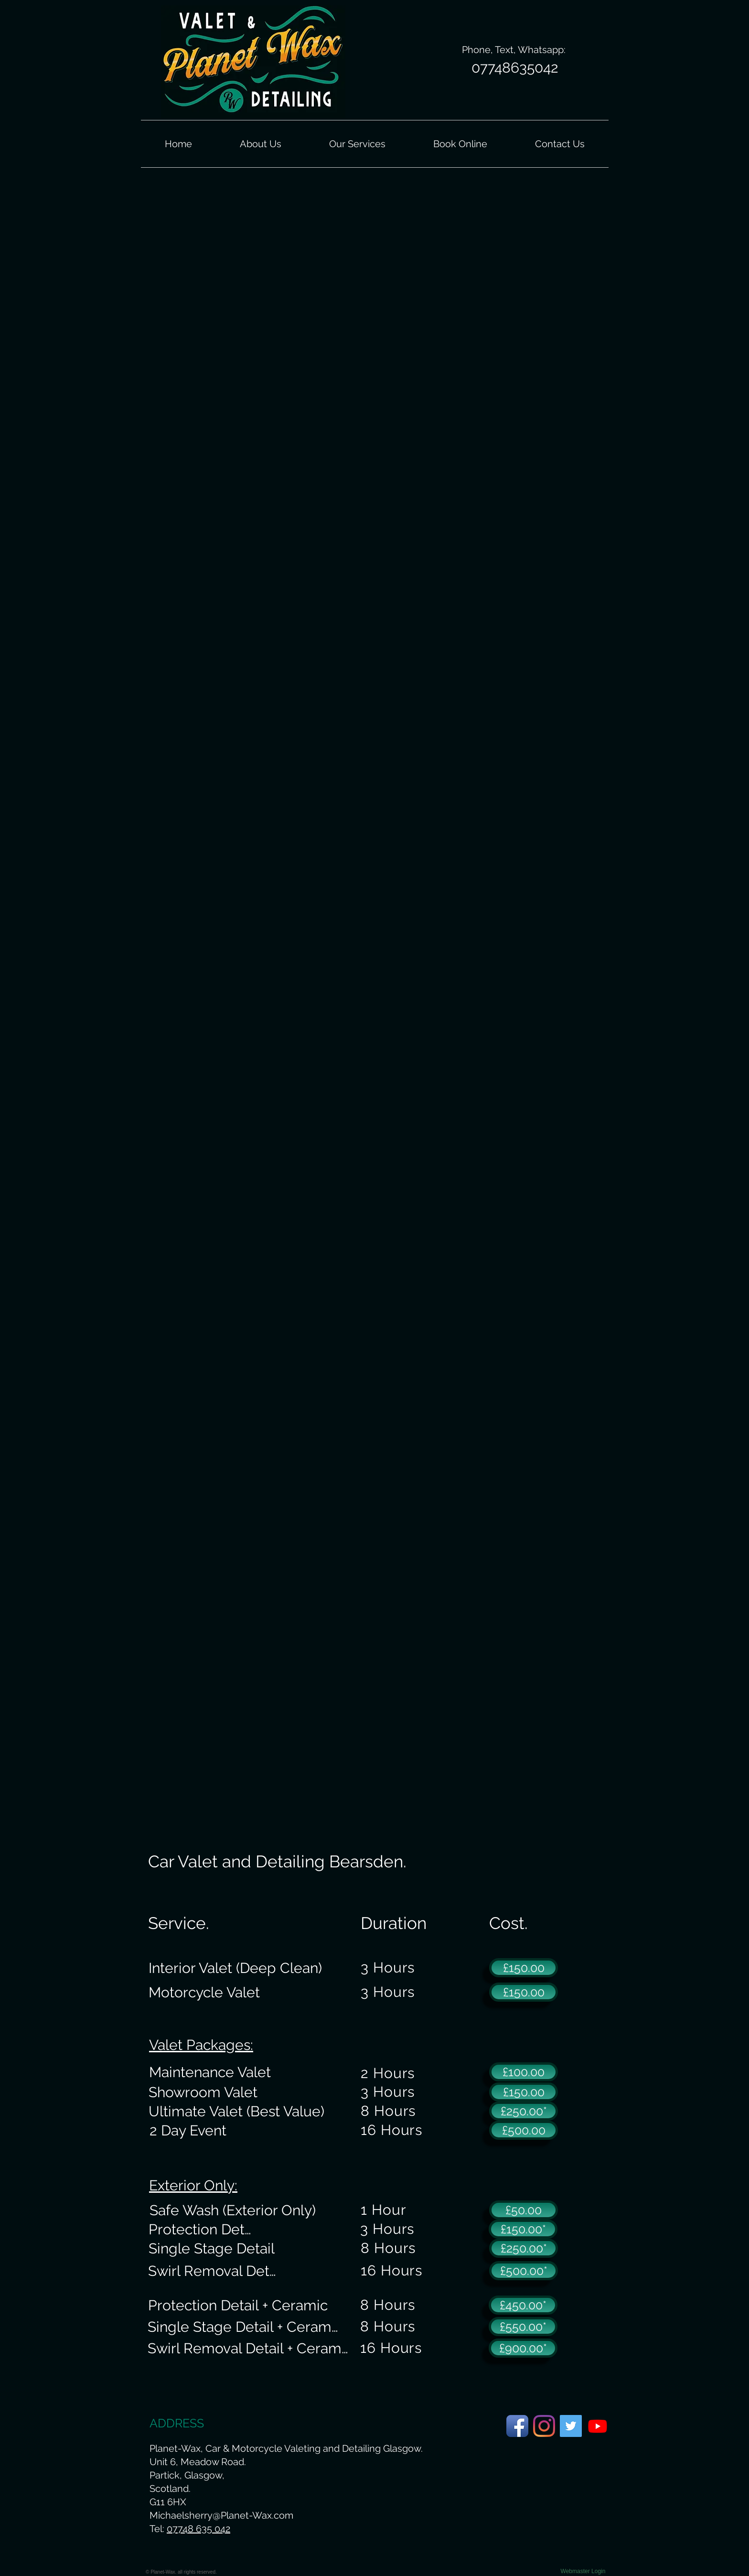 The height and width of the screenshot is (2576, 749). I want to click on [£550.00*], so click(523, 2326).